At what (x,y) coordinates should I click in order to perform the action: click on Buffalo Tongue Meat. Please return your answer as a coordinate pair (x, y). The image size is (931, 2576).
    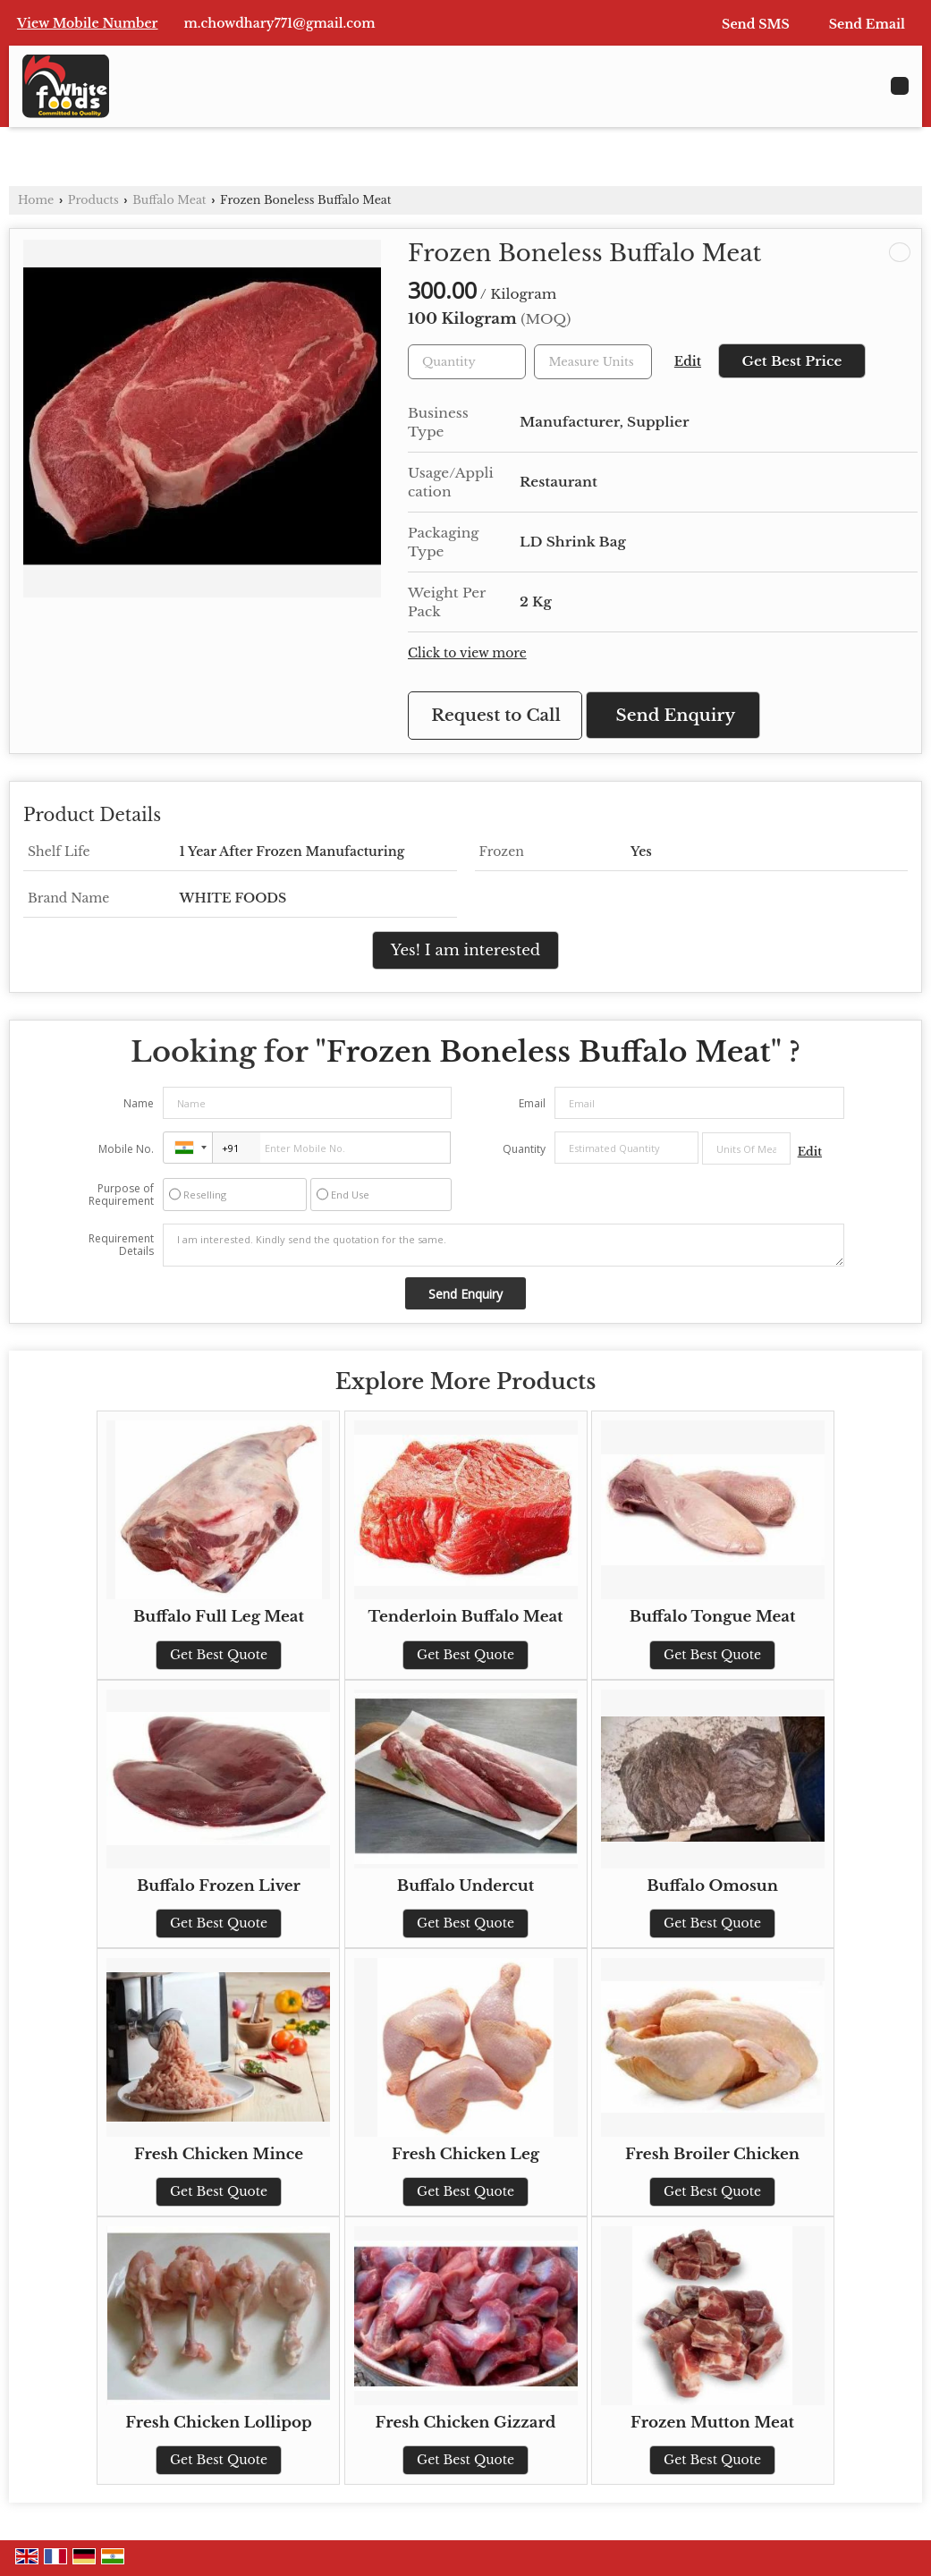
    Looking at the image, I should click on (713, 1616).